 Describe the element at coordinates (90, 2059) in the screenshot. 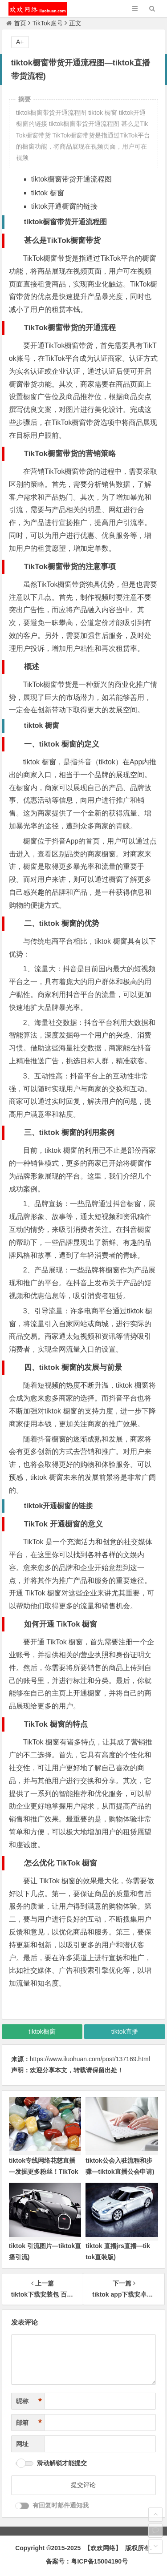

I see `https://www.iluohuan.com/post/137169.html` at that location.